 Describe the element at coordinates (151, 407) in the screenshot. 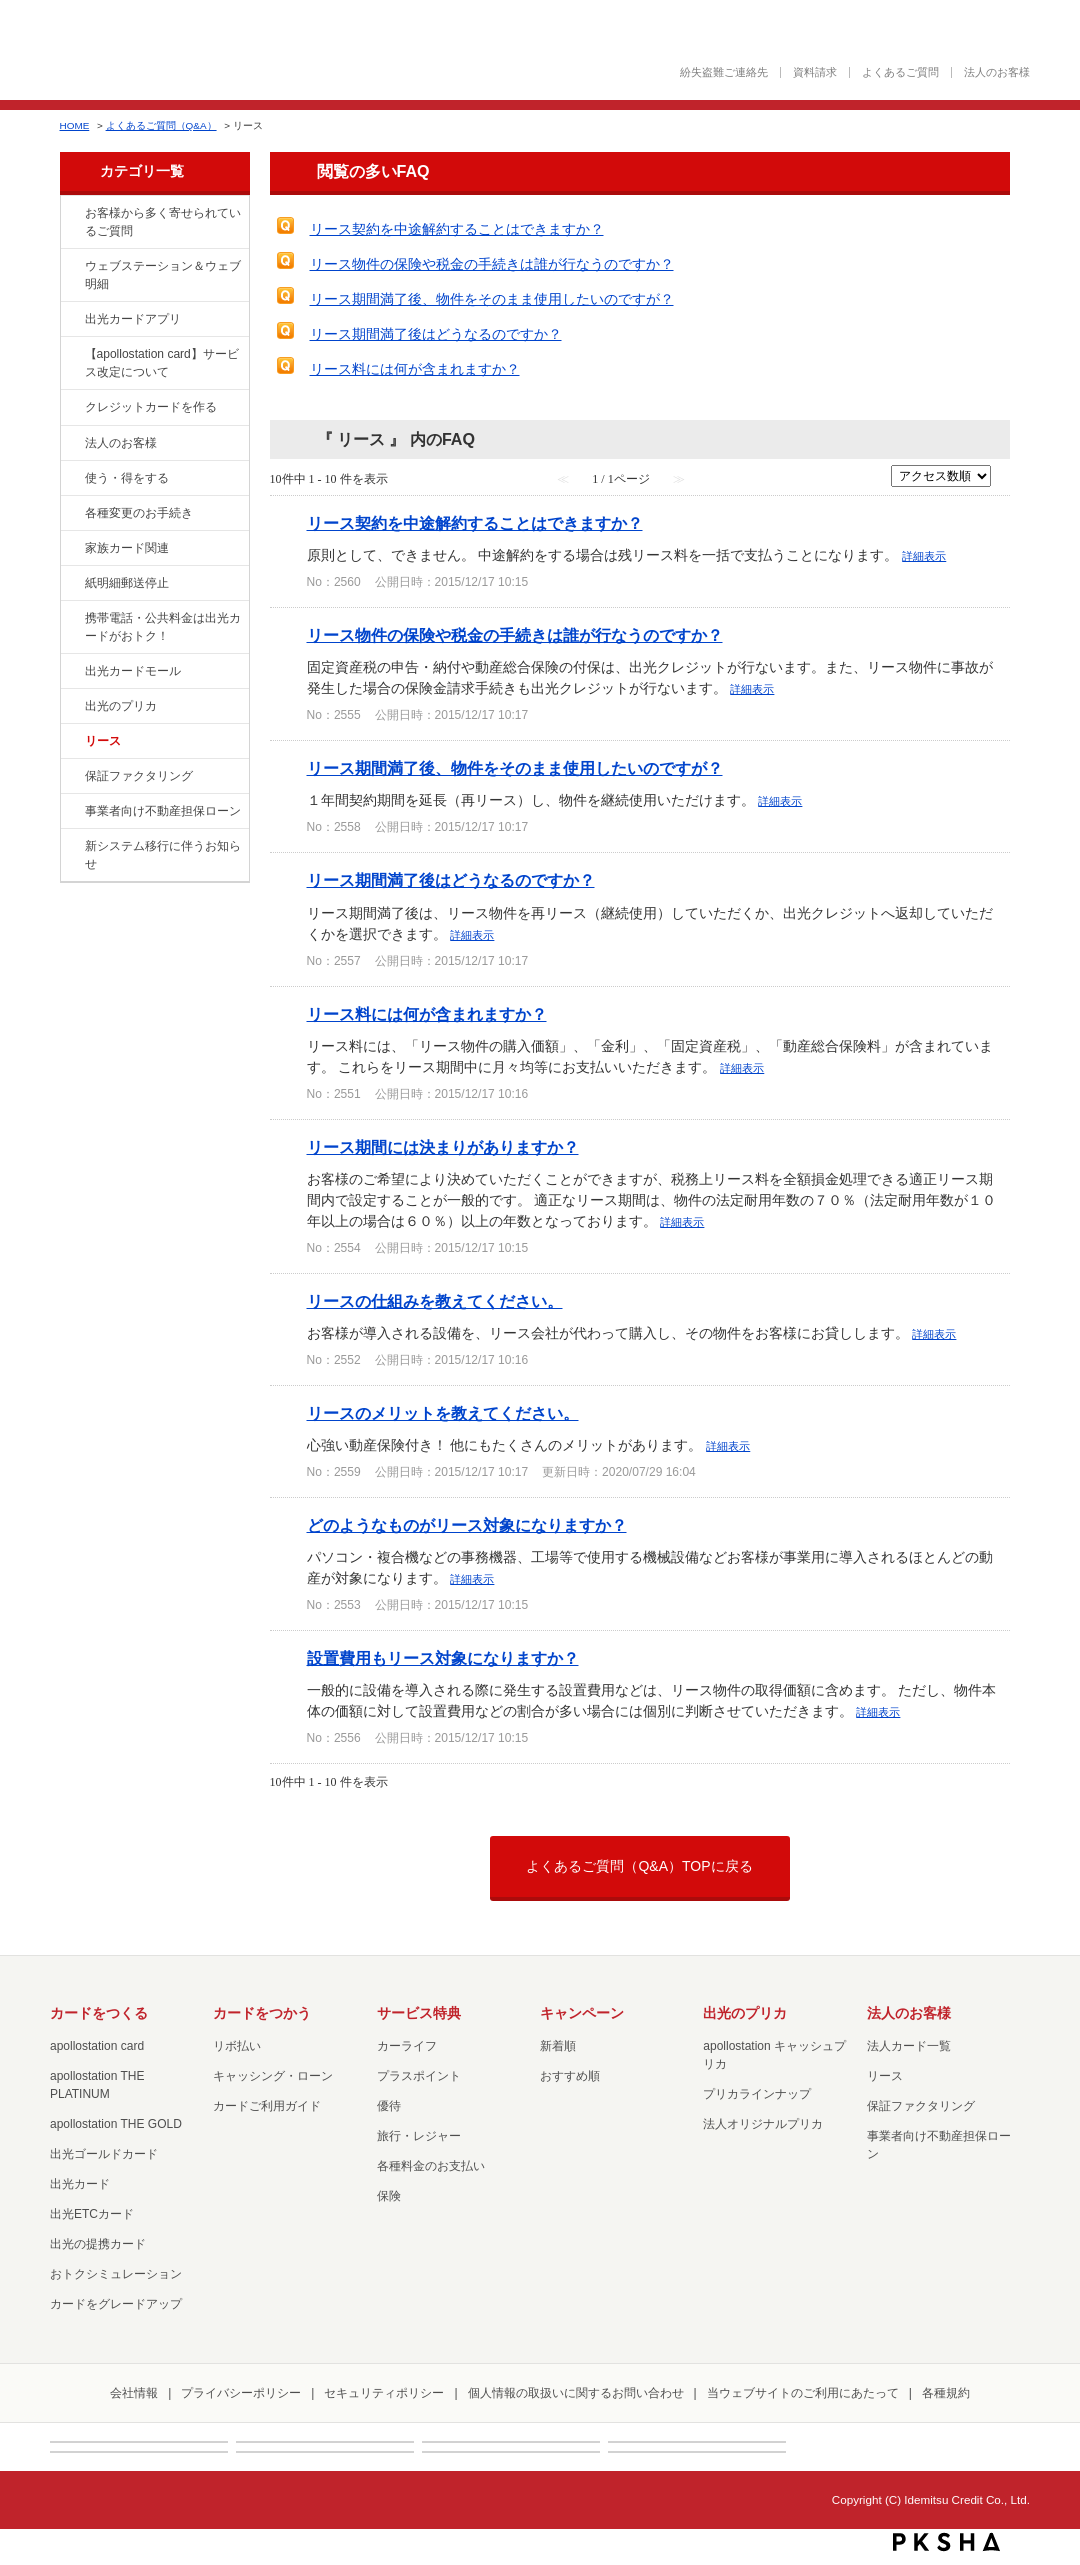

I see `クレジットカードを作る` at that location.